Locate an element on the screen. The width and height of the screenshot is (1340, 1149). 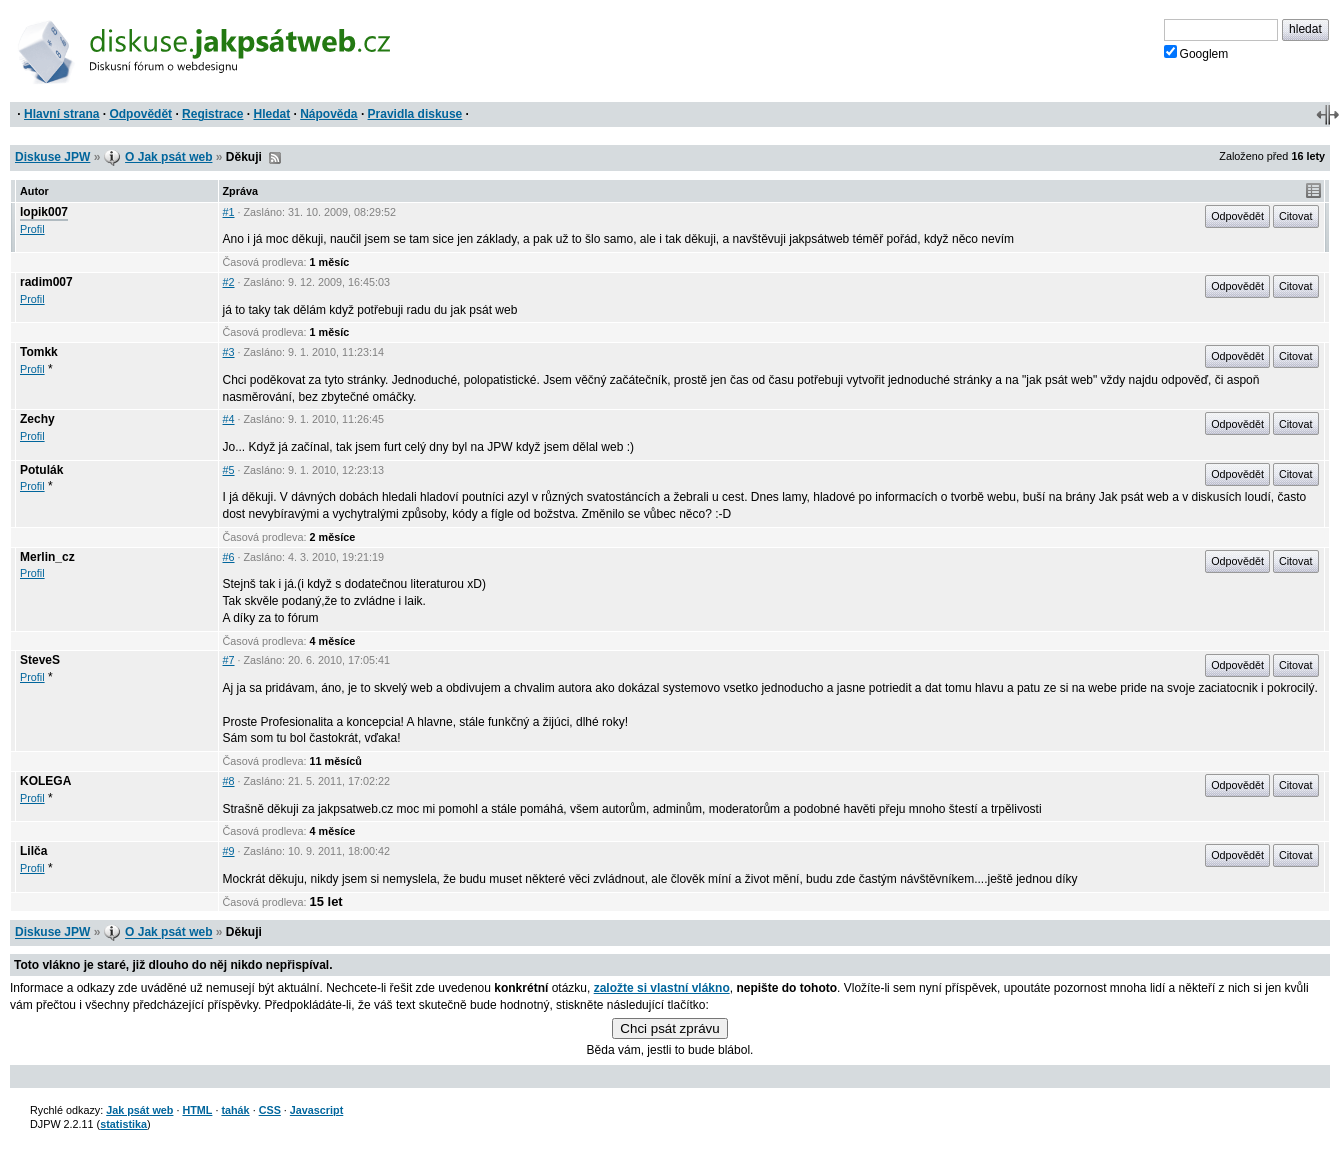
Odpovědět is located at coordinates (140, 114).